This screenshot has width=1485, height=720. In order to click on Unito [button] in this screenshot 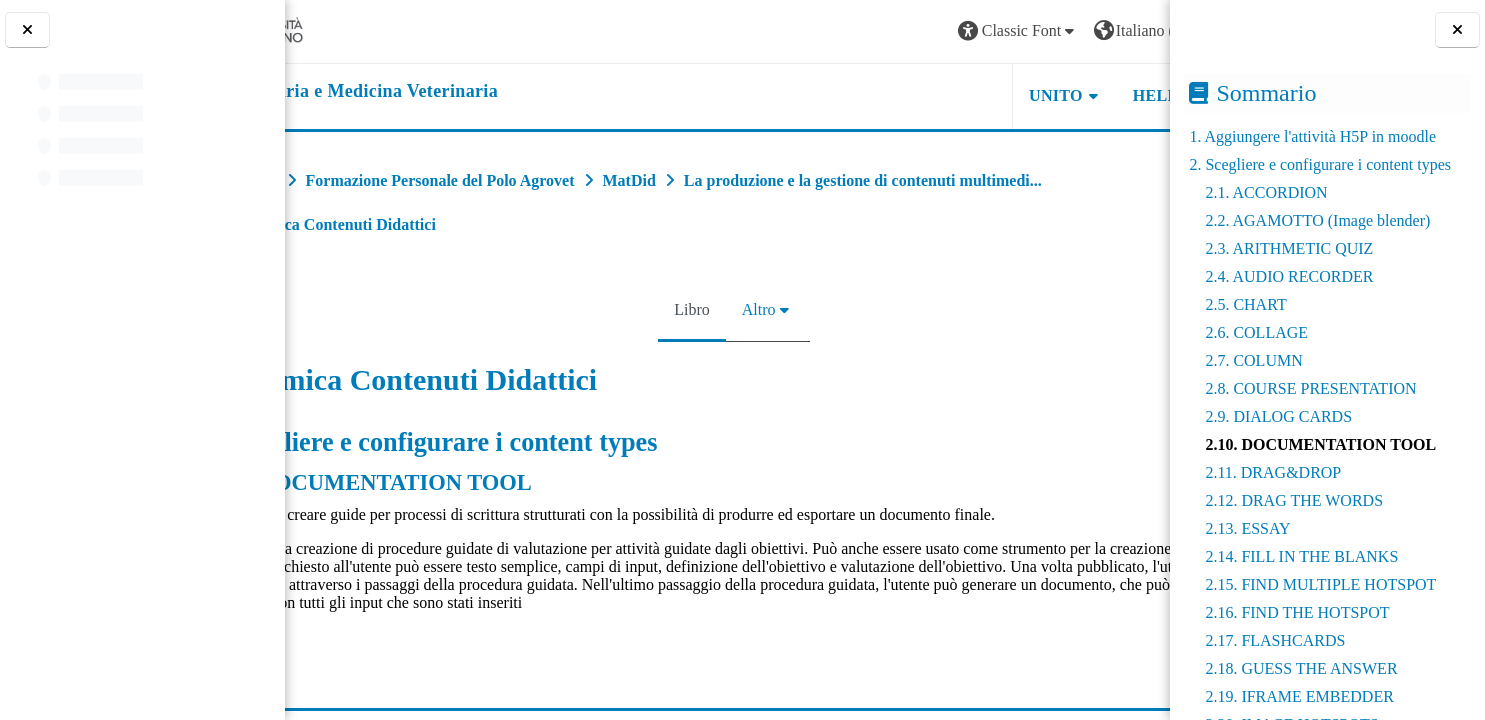, I will do `click(923, 95)`.